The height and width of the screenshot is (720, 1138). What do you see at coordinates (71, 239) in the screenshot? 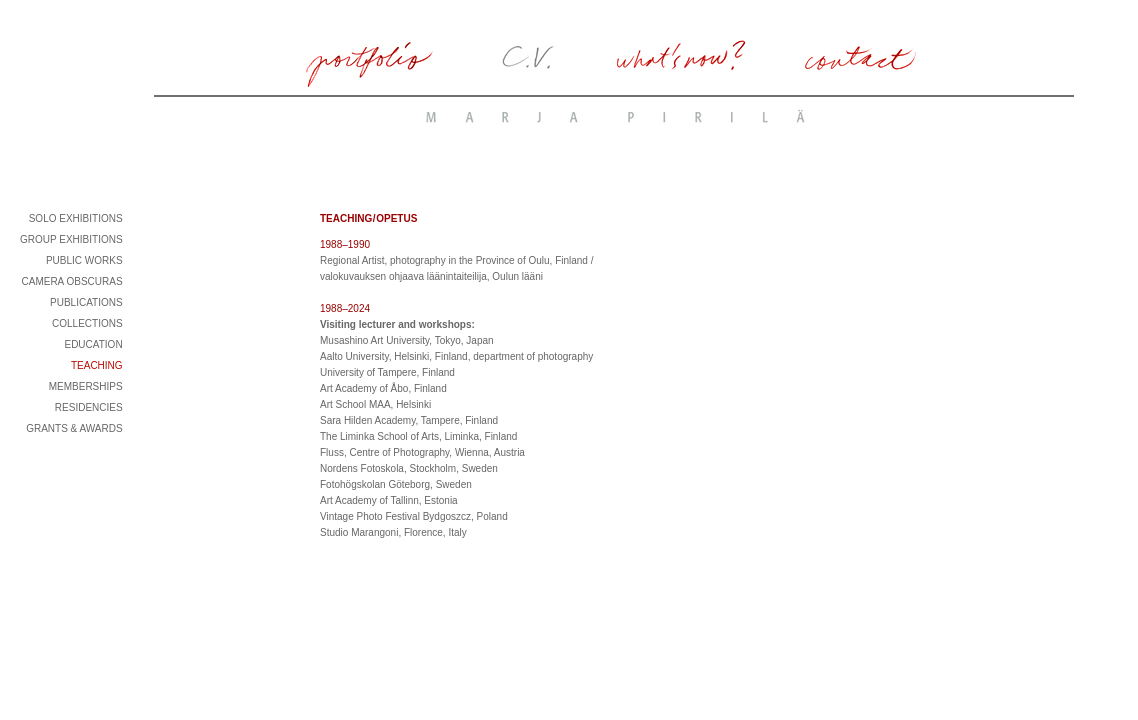
I see `GROUP EXHIBITIONS` at bounding box center [71, 239].